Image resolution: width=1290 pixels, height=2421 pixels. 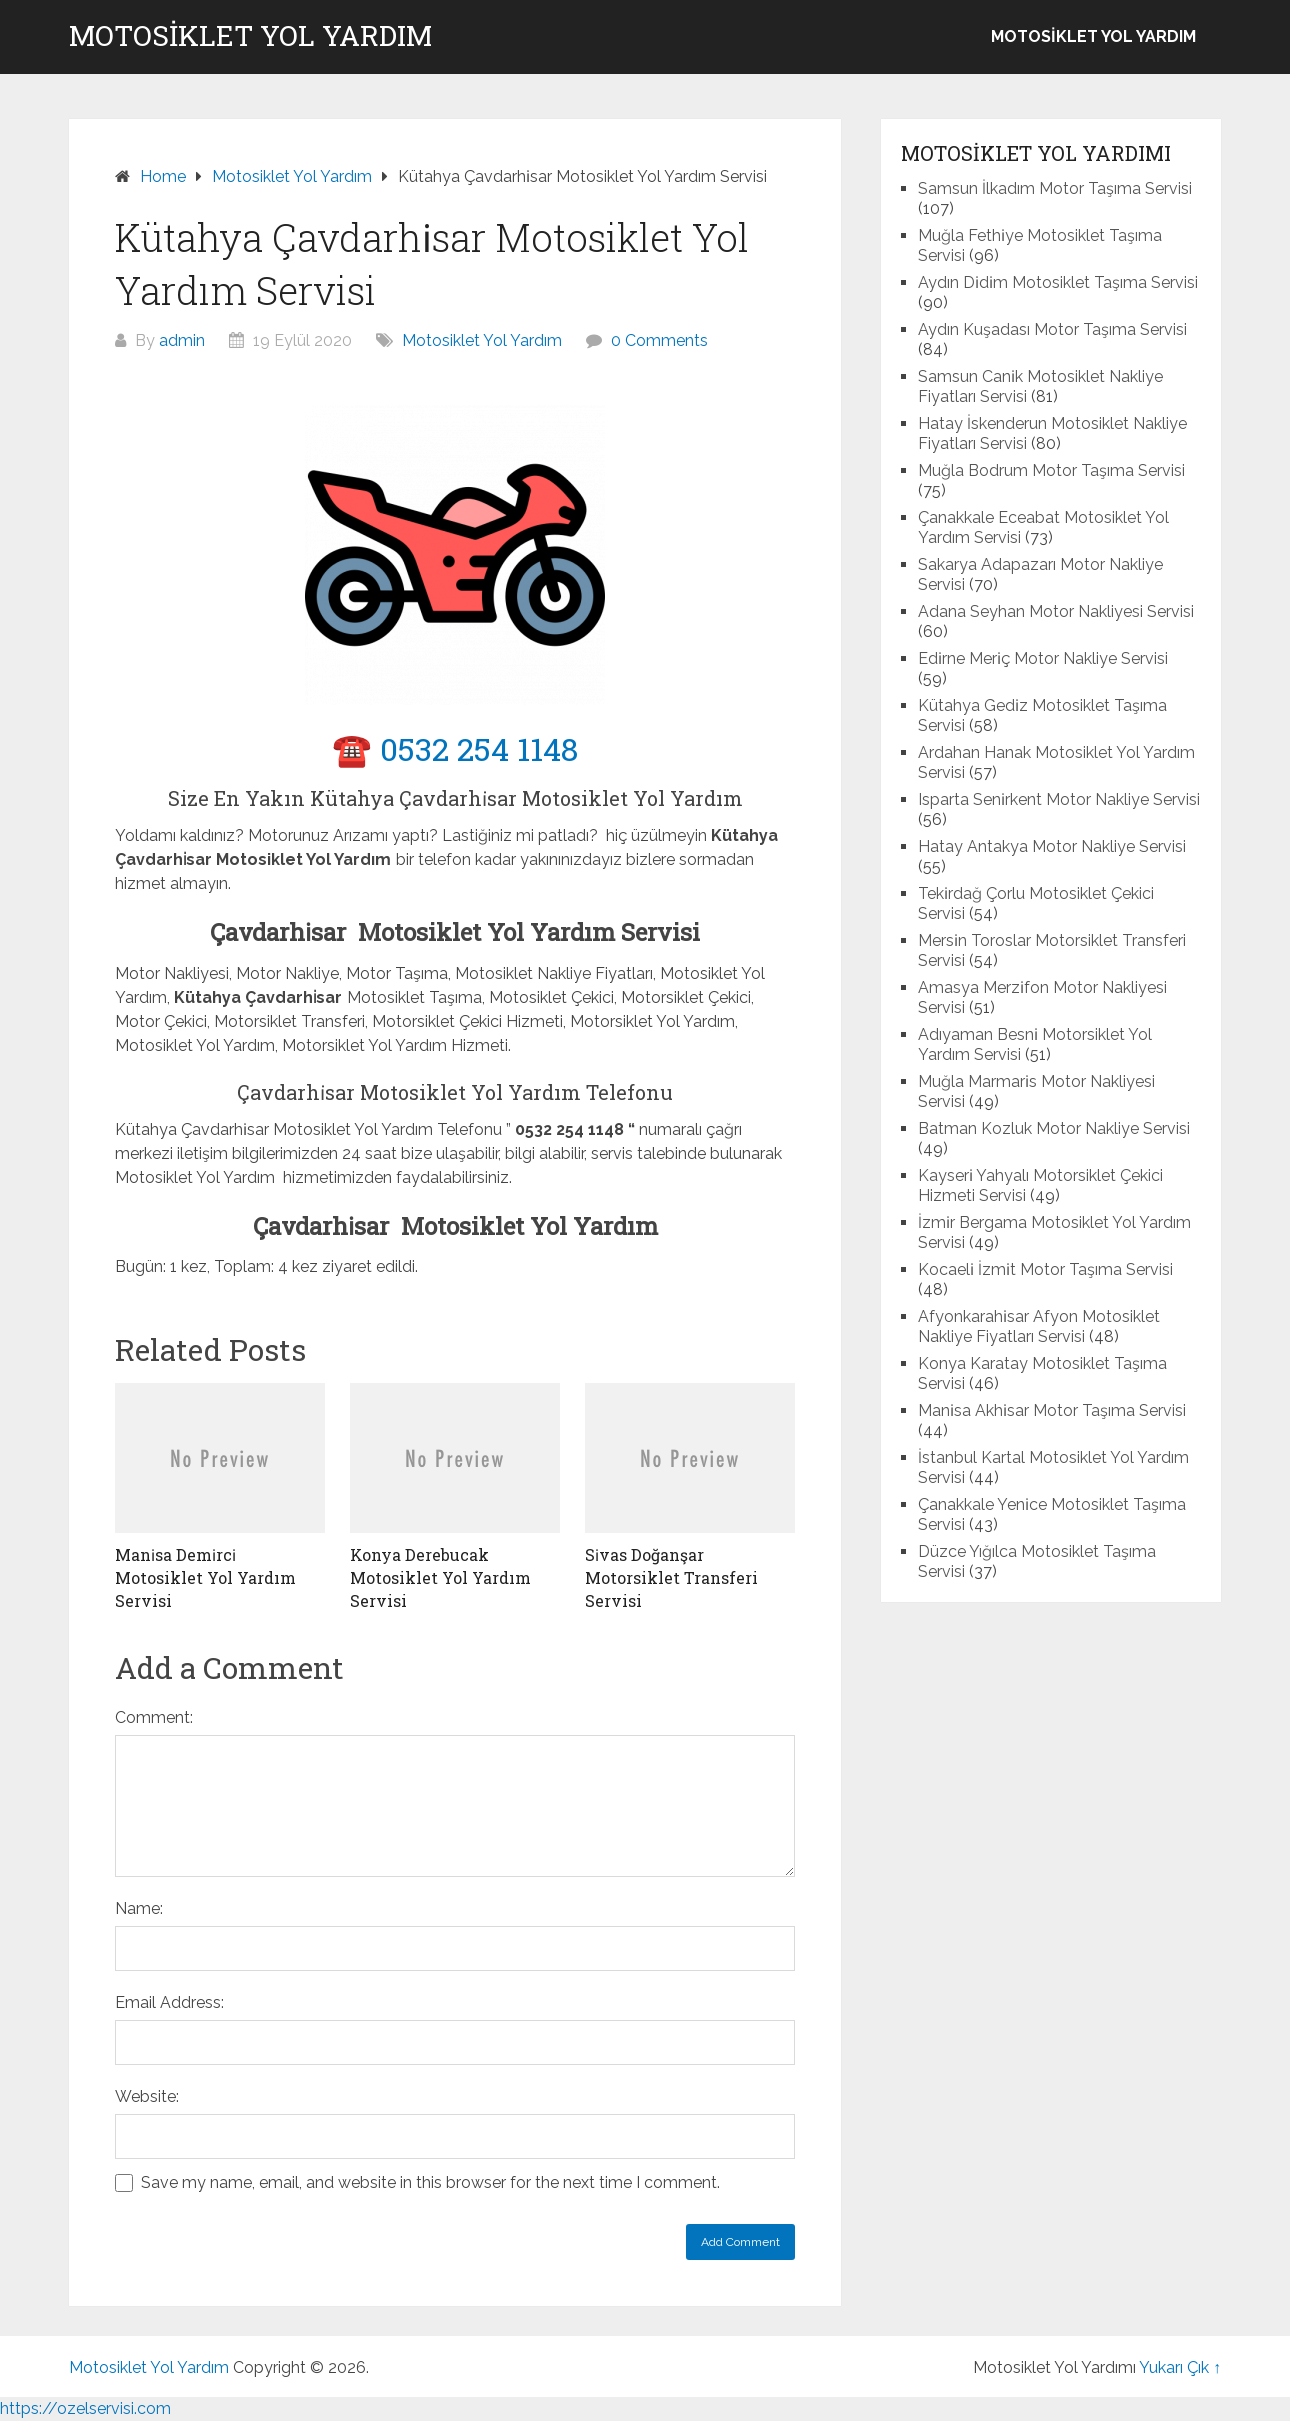 What do you see at coordinates (659, 340) in the screenshot?
I see `0 Comments` at bounding box center [659, 340].